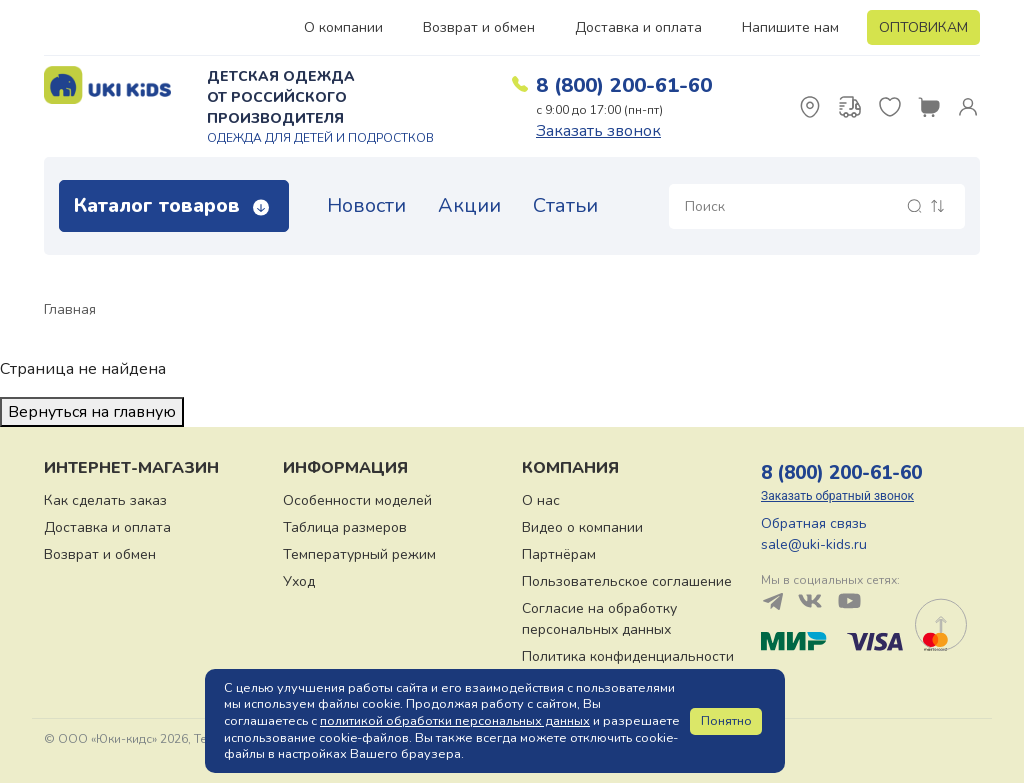 The width and height of the screenshot is (1024, 783). I want to click on О компании, so click(343, 27).